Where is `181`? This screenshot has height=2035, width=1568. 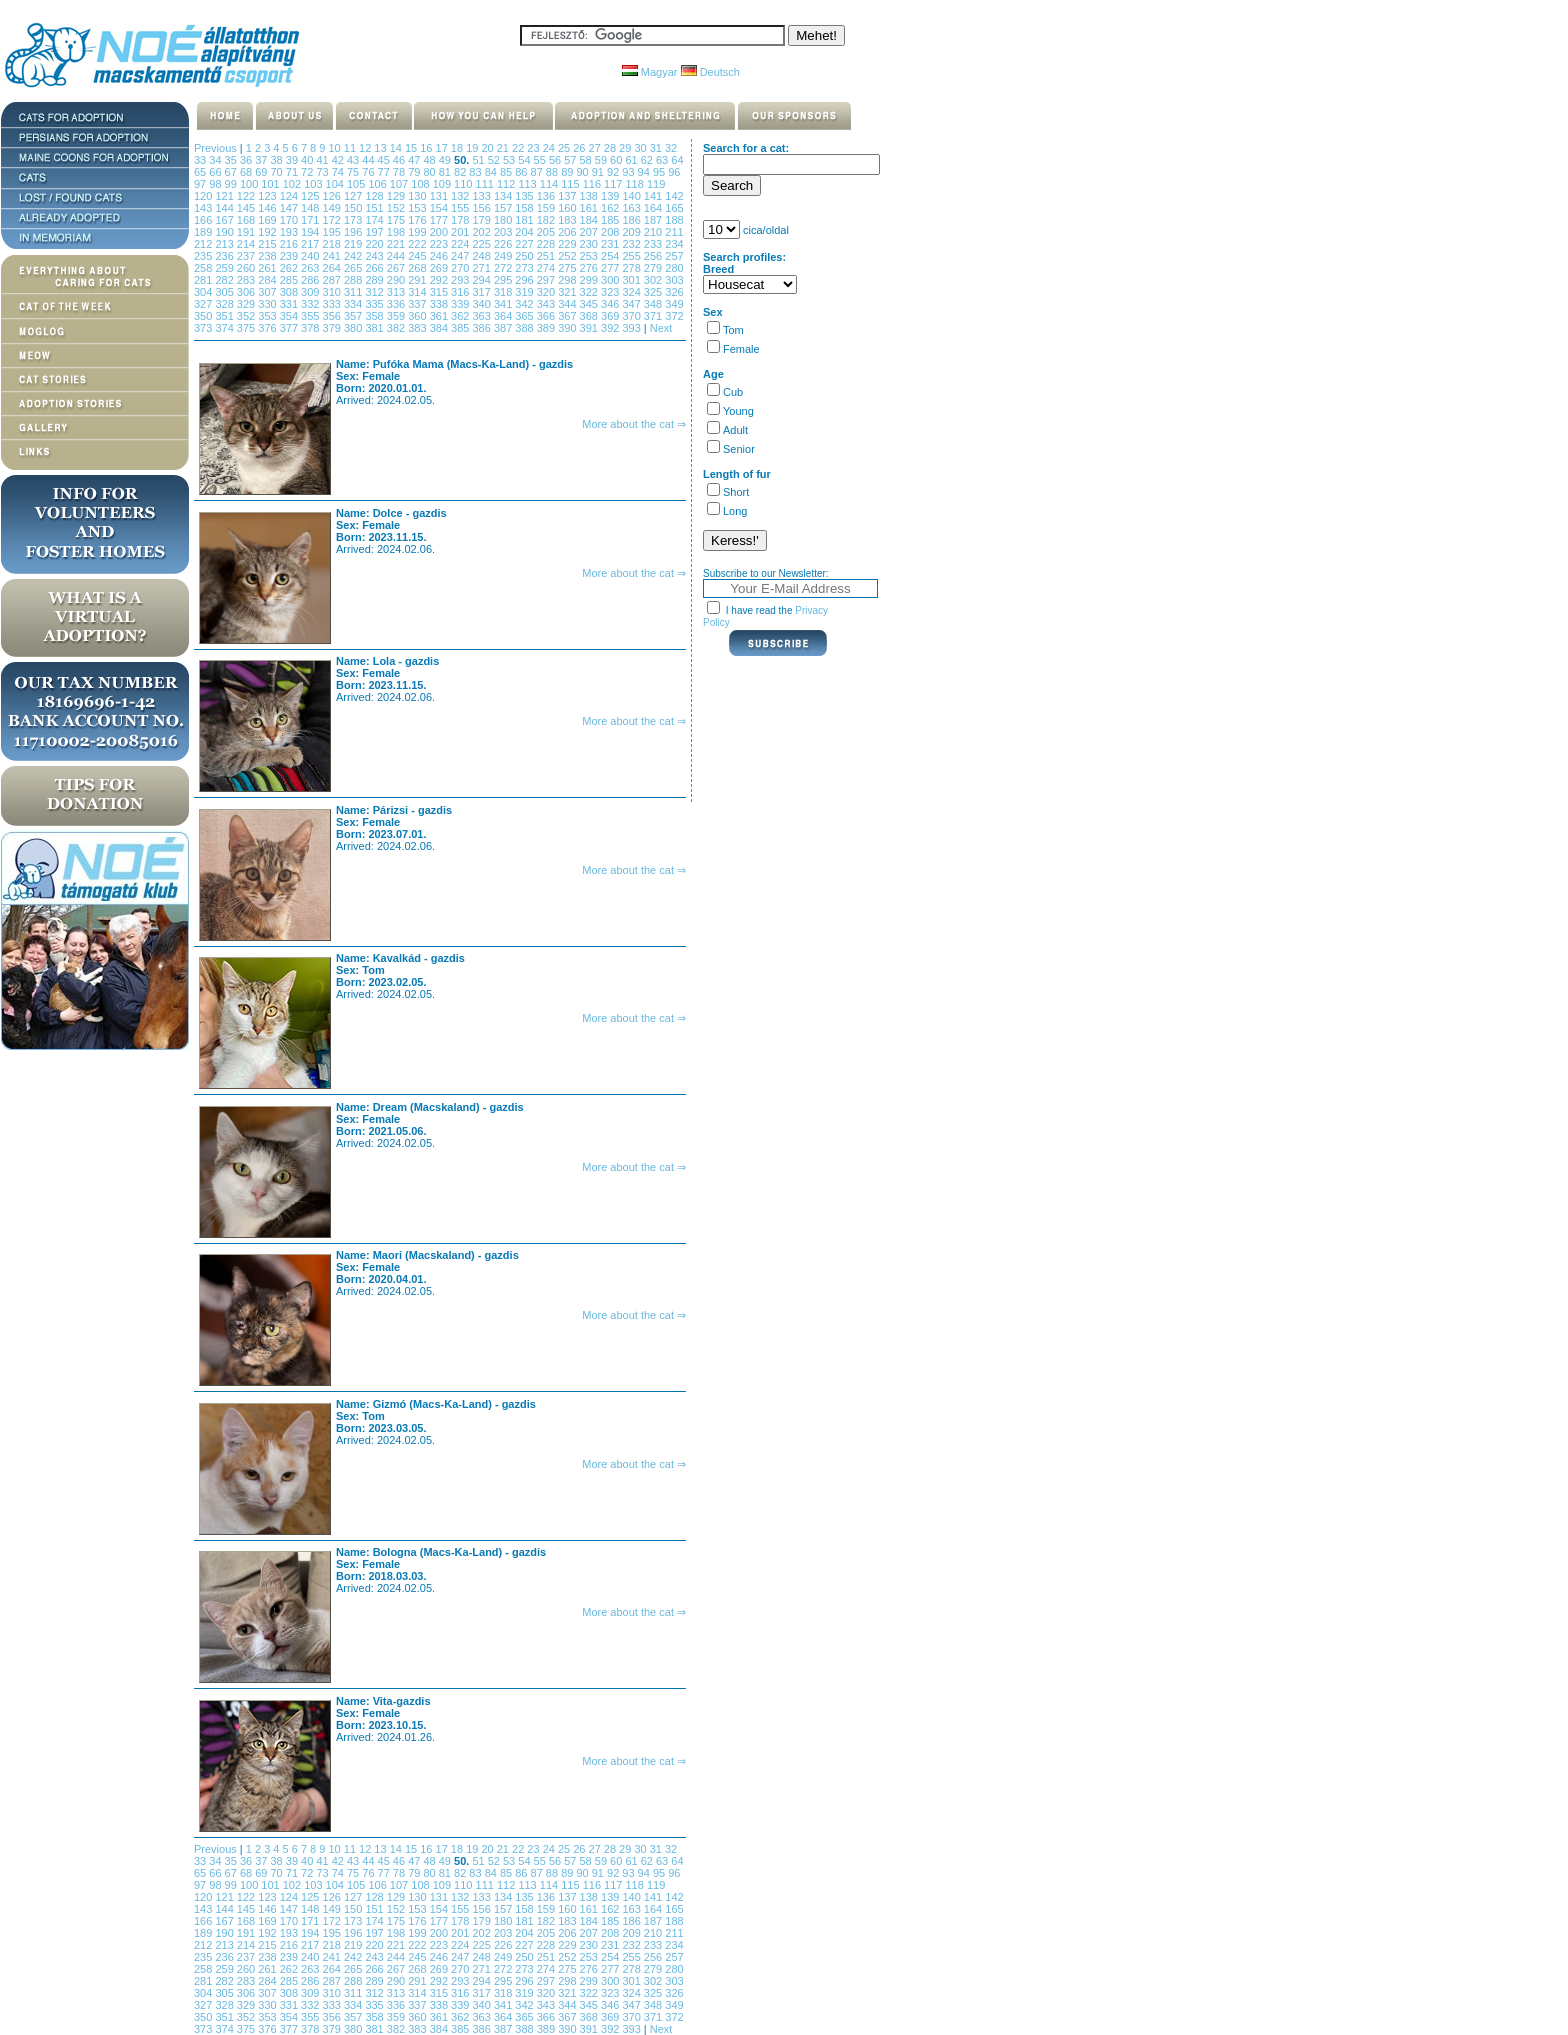 181 is located at coordinates (525, 220).